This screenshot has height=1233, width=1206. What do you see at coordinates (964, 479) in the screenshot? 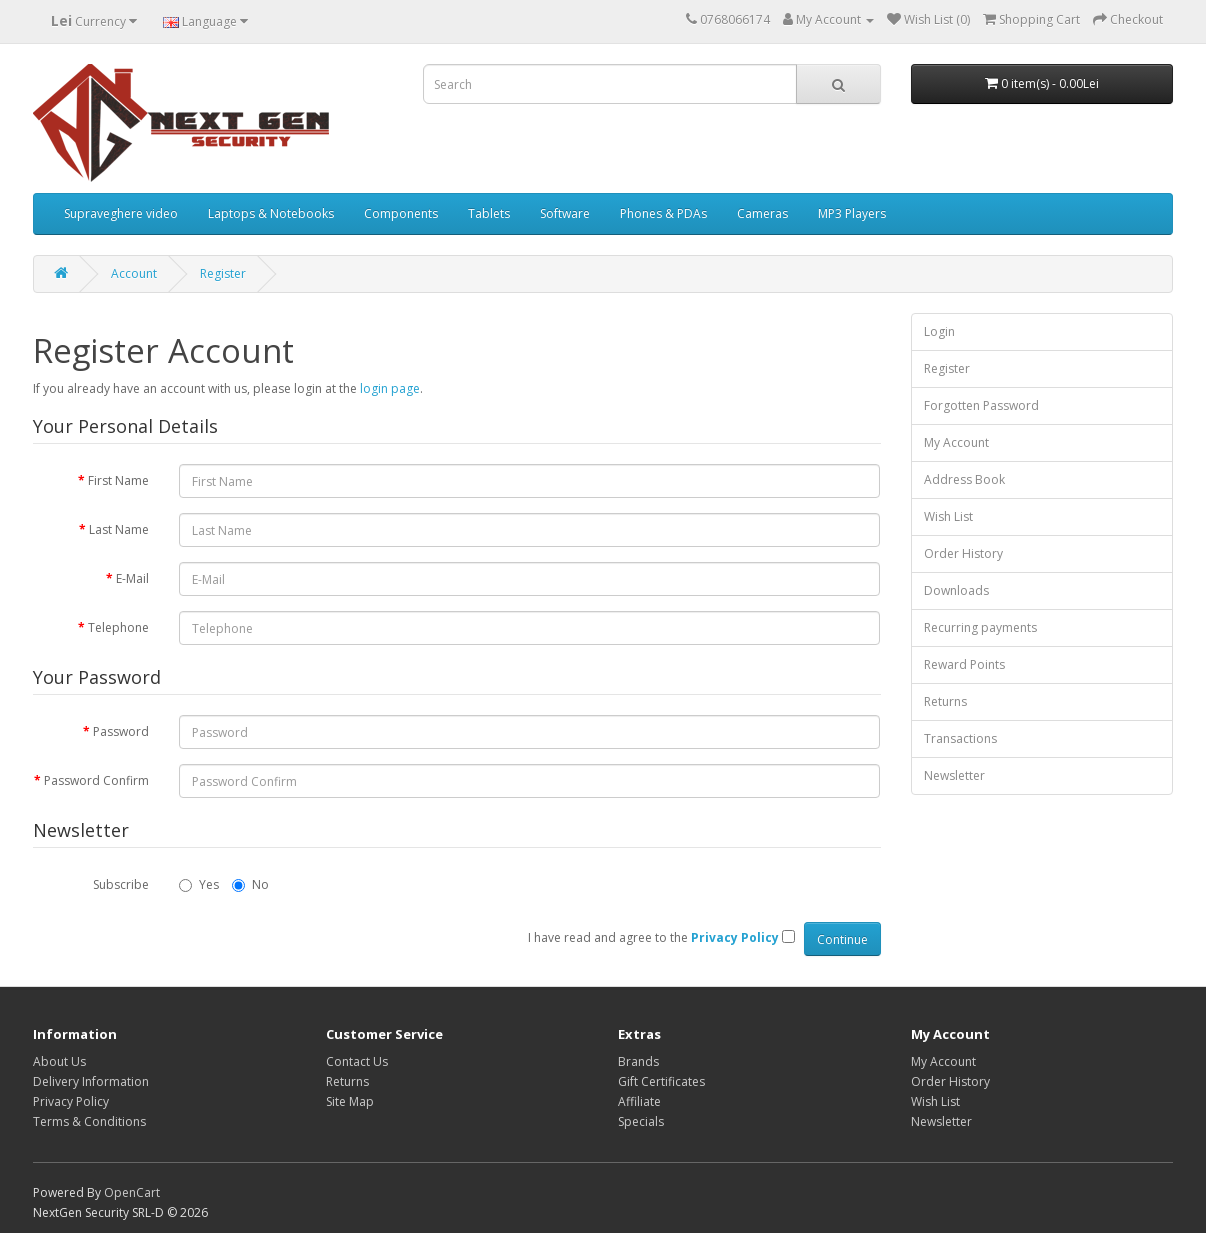
I see `Address Book` at bounding box center [964, 479].